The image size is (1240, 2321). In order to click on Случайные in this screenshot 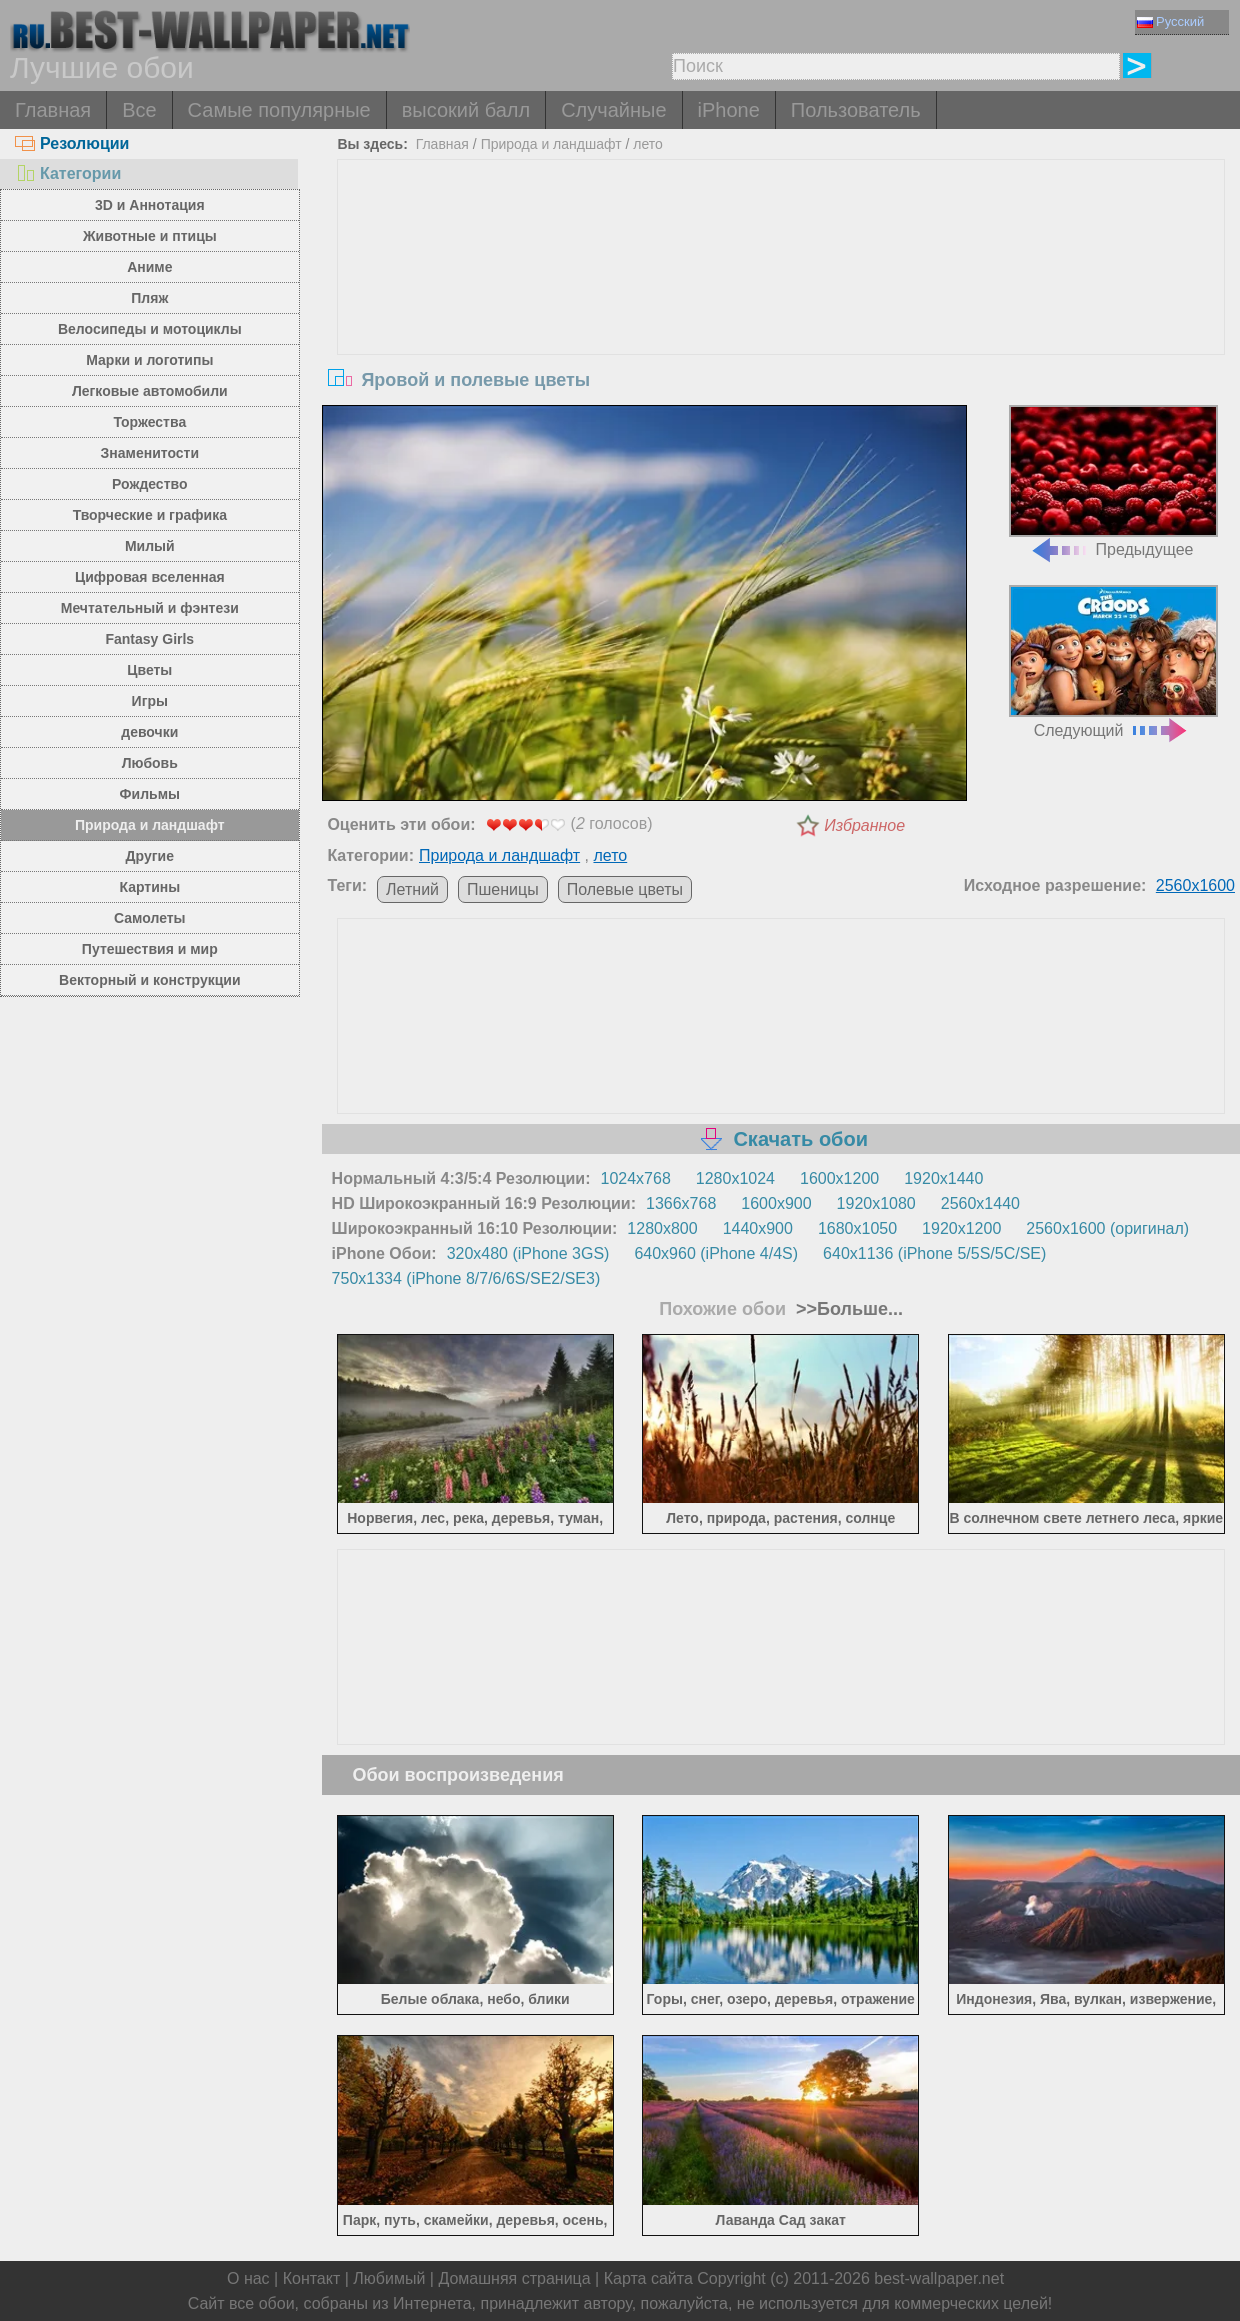, I will do `click(613, 110)`.